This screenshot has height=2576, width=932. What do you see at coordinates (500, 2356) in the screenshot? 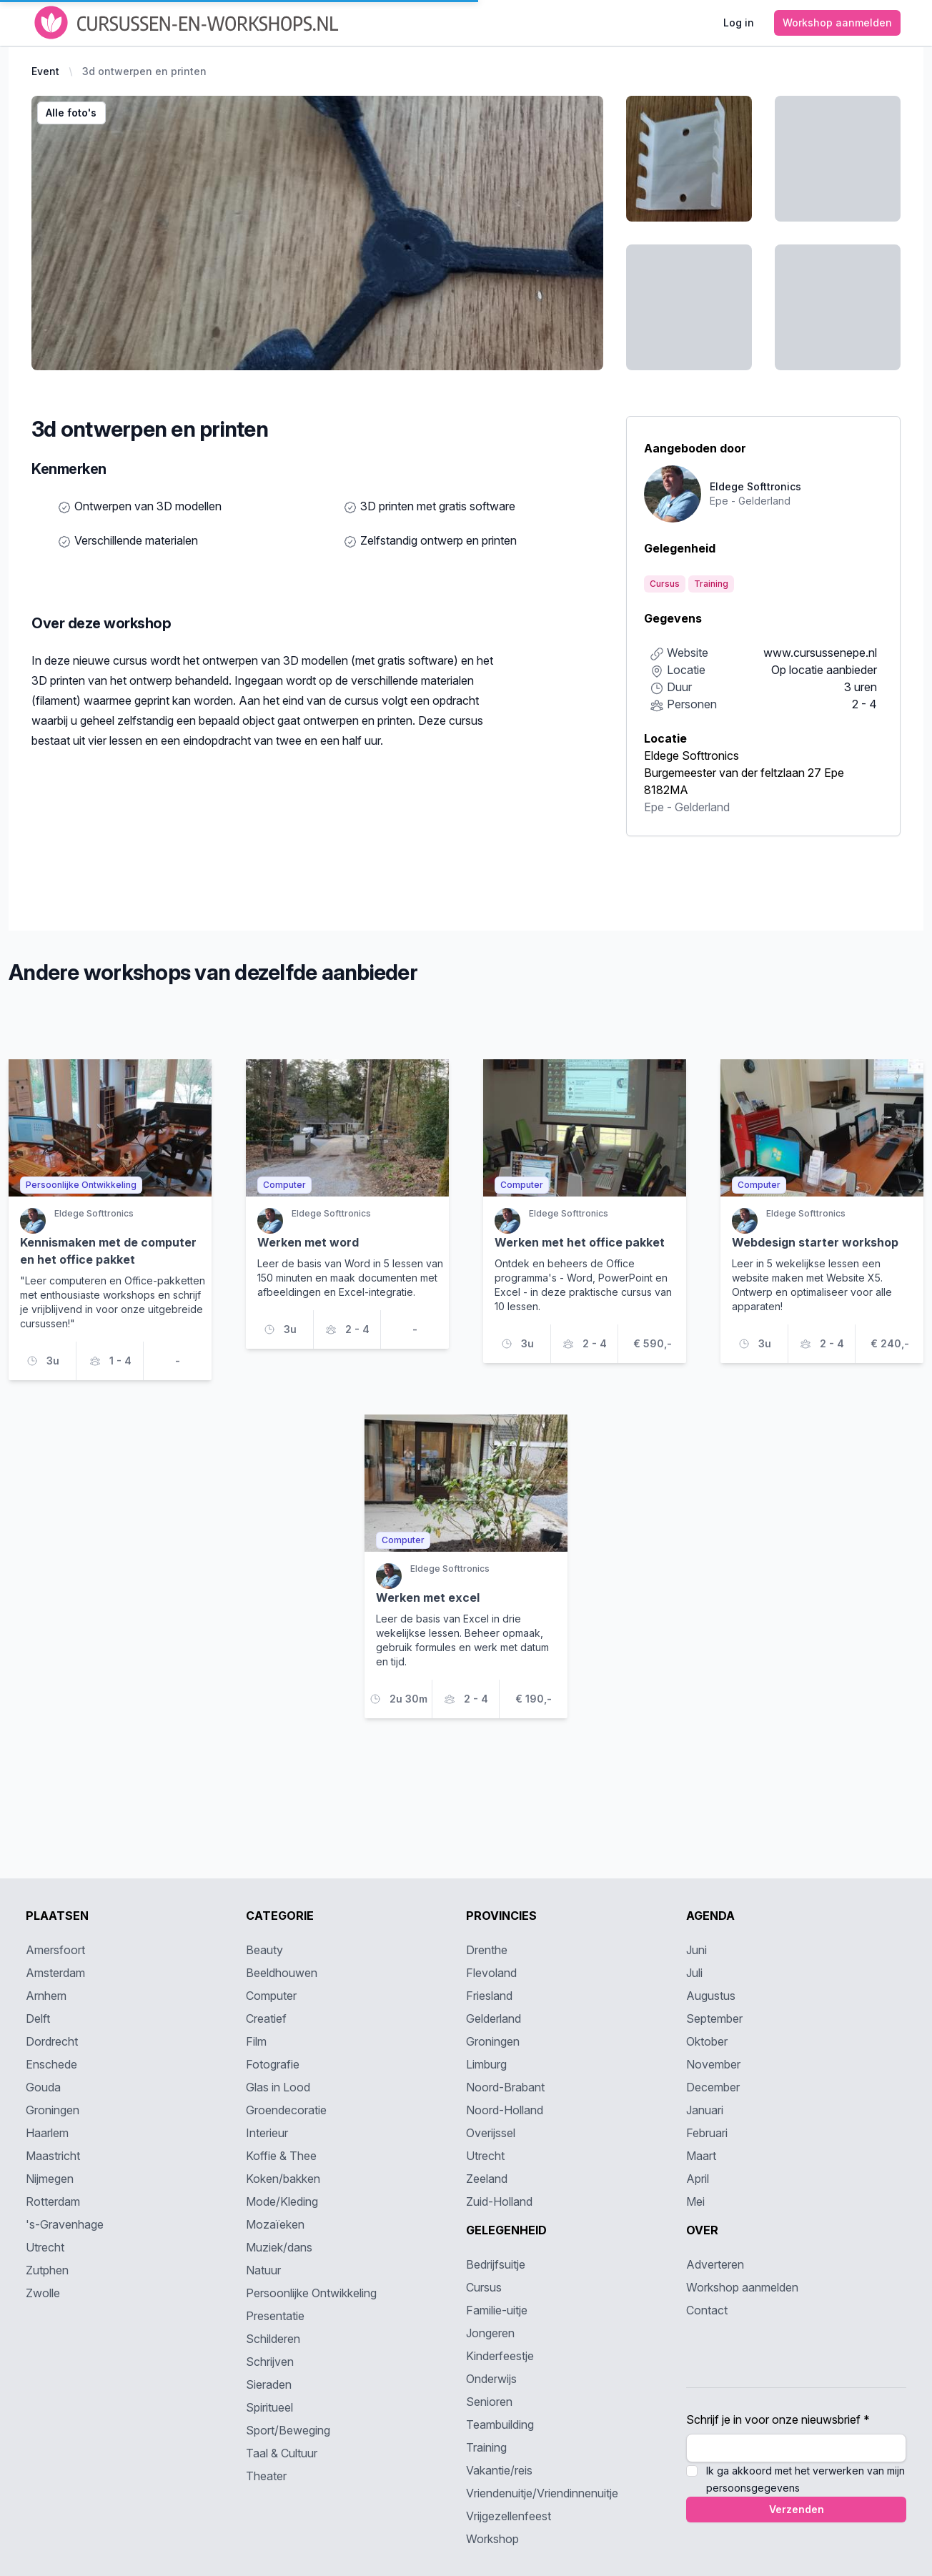
I see `Kinderfeestje` at bounding box center [500, 2356].